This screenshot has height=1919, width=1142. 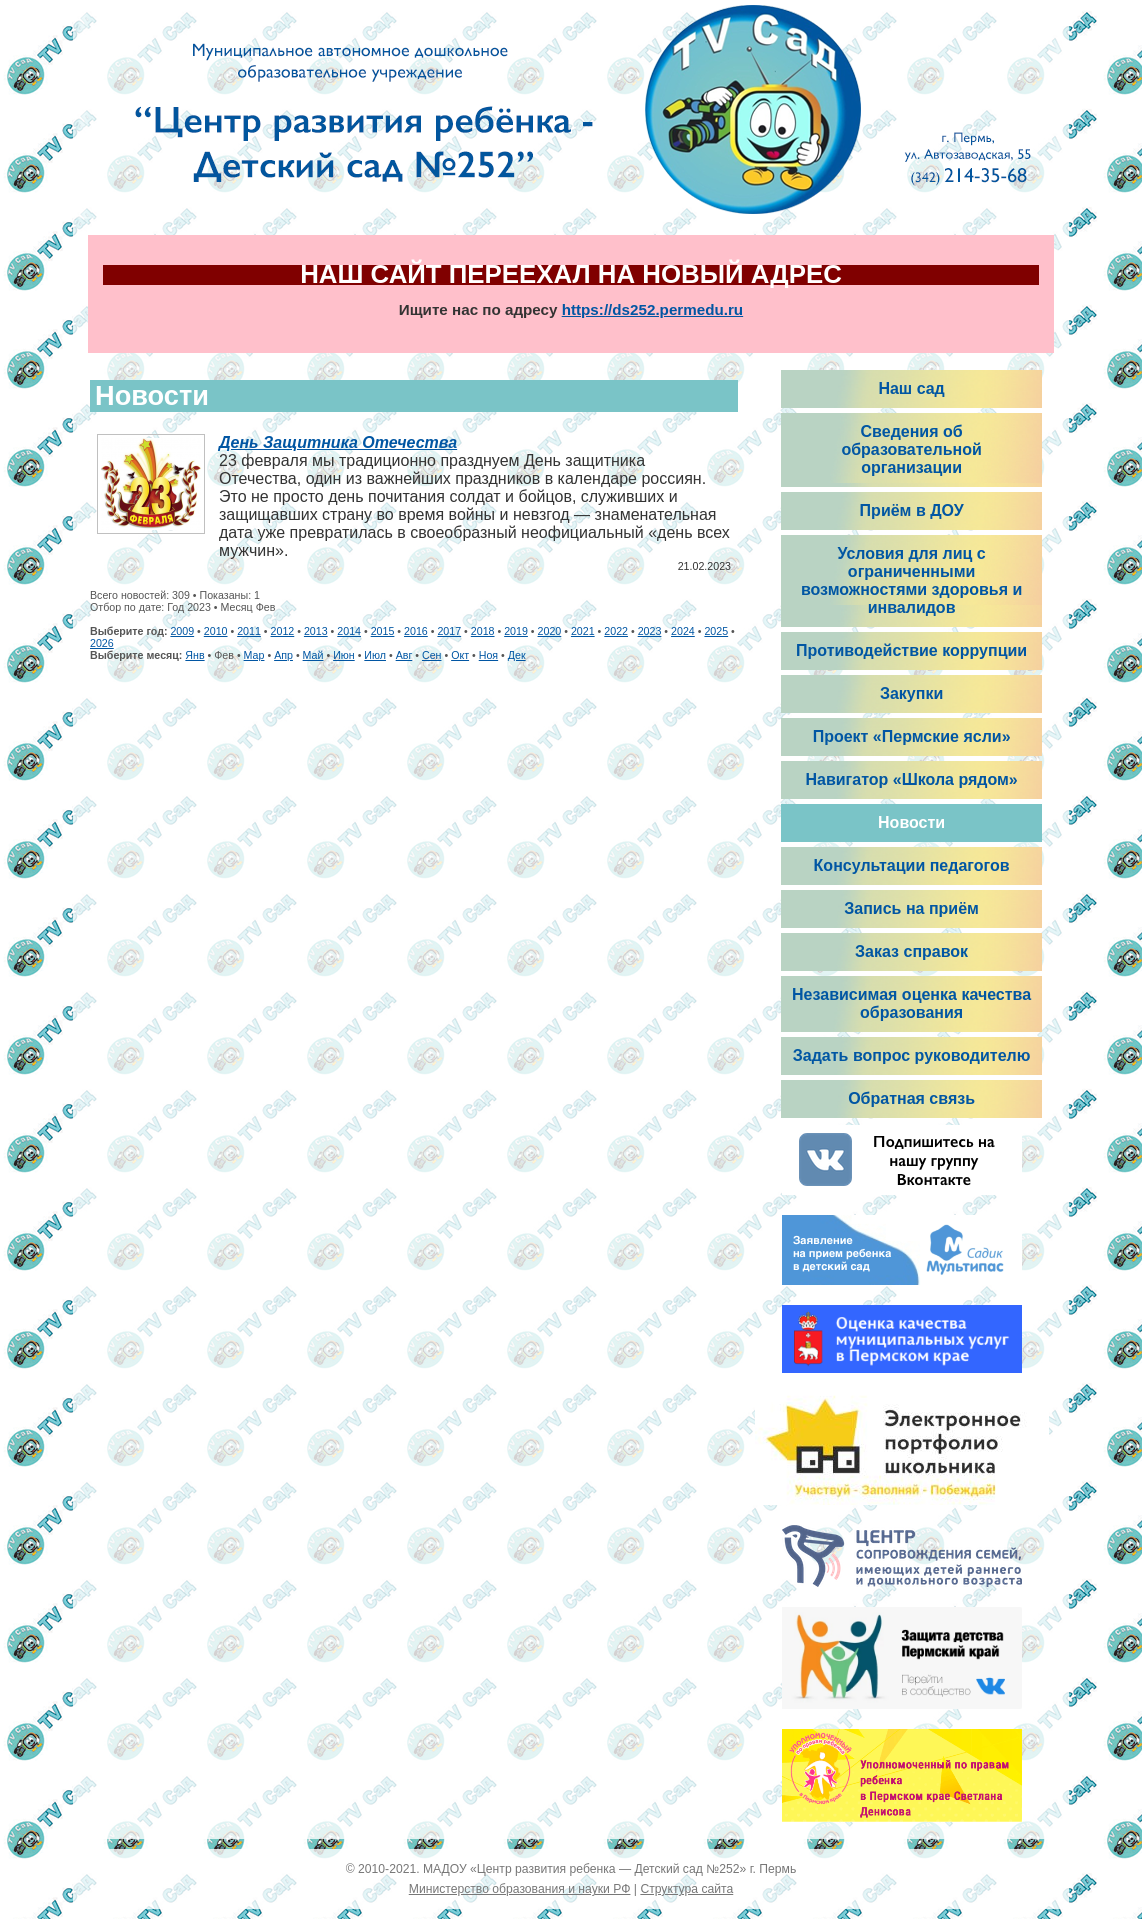 What do you see at coordinates (520, 1889) in the screenshot?
I see `Министерство образования и науки РФ` at bounding box center [520, 1889].